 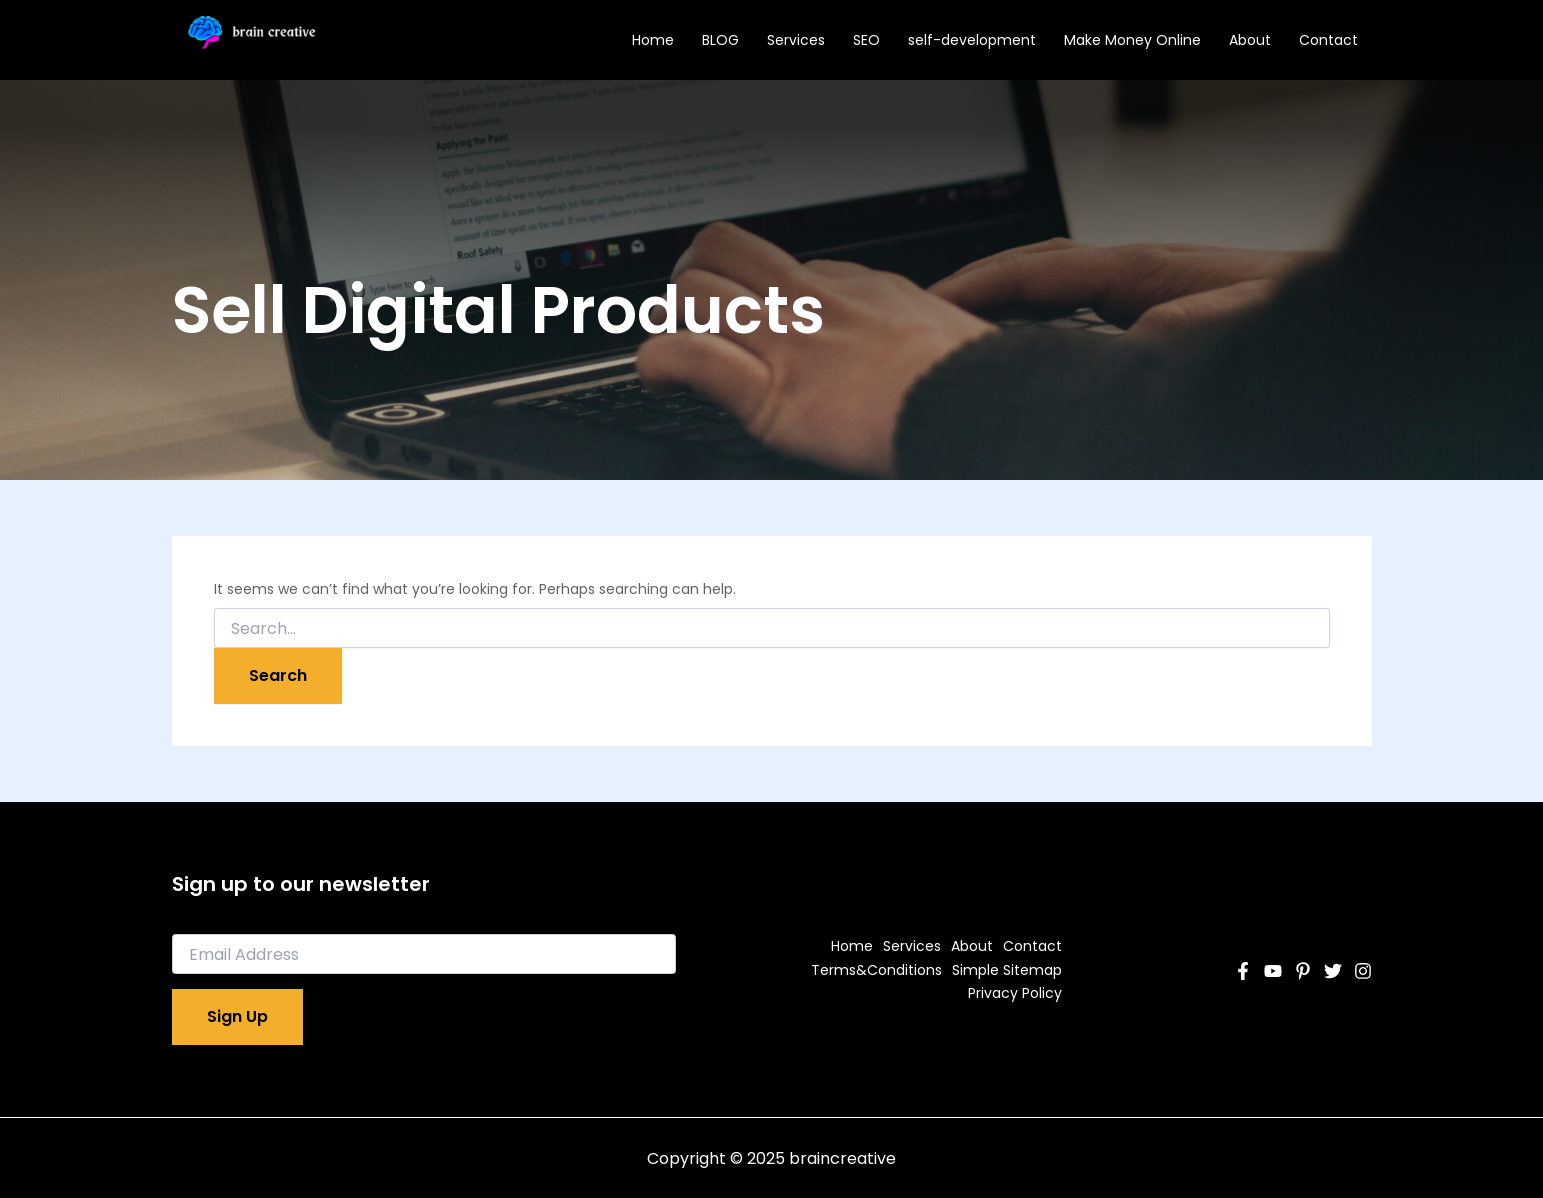 What do you see at coordinates (796, 40) in the screenshot?
I see `Services` at bounding box center [796, 40].